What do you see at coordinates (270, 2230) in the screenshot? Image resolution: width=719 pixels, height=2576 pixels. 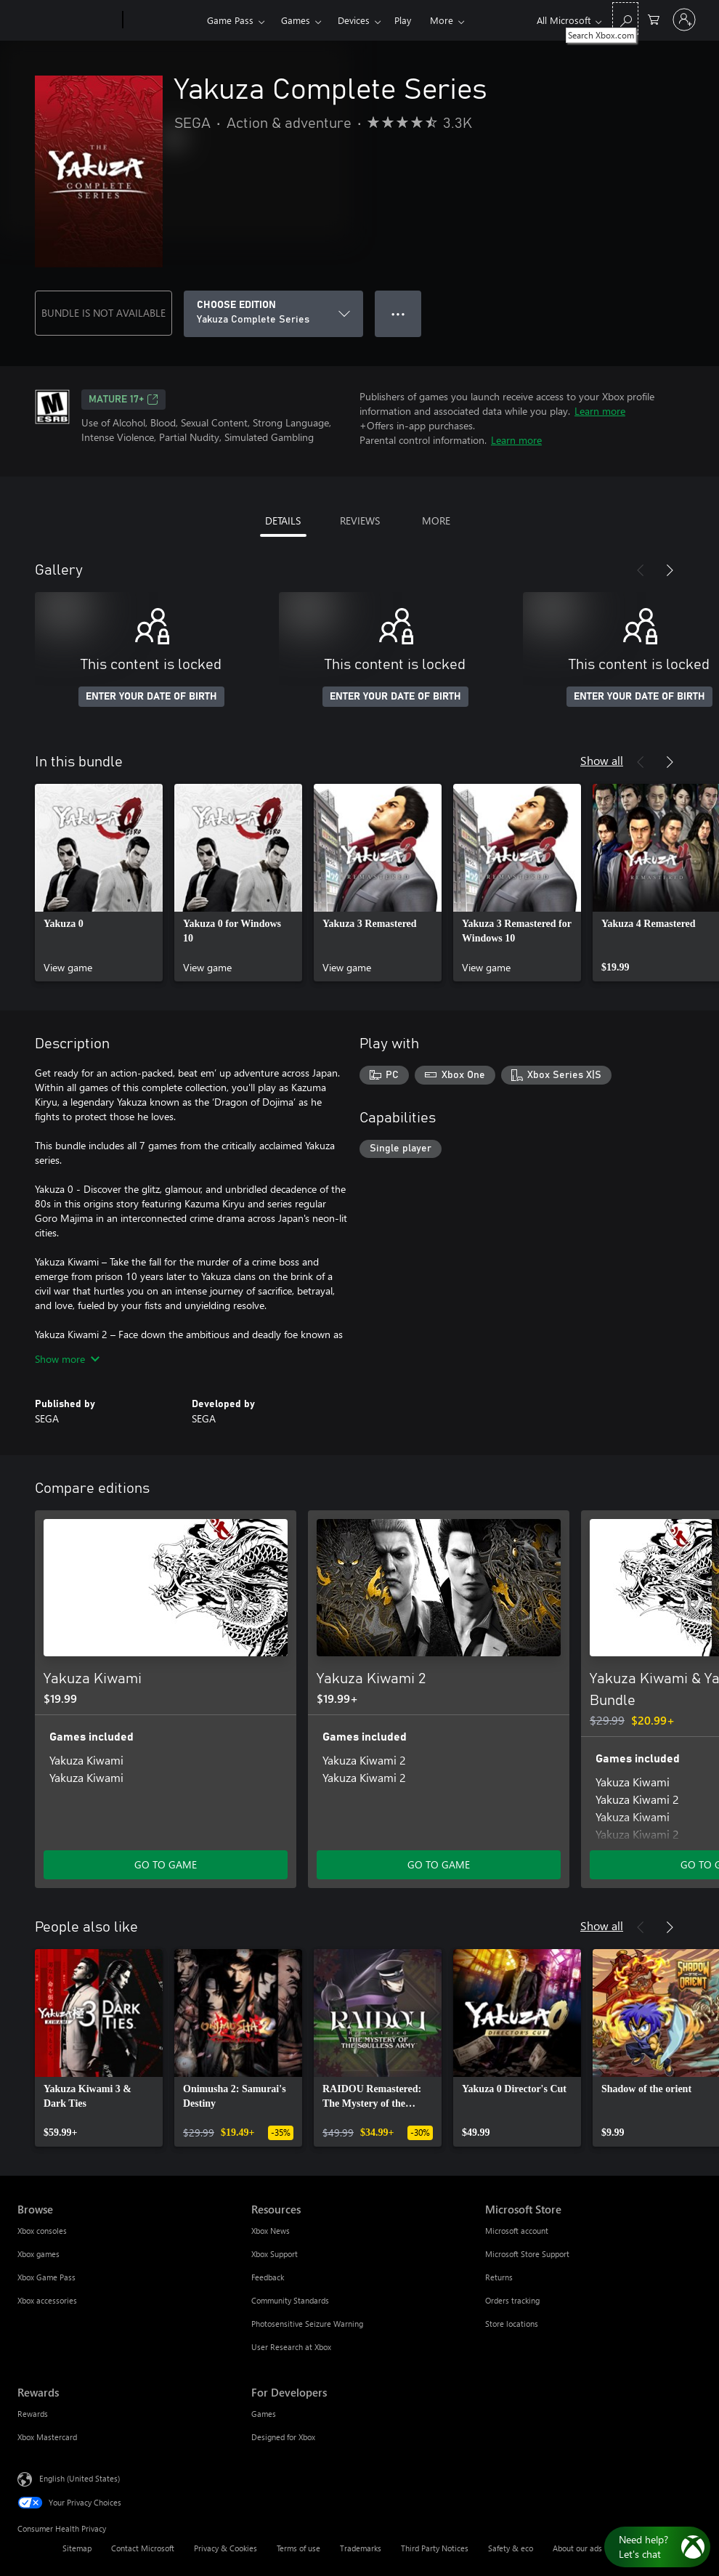 I see `Xbox News [Xbox News Resources]` at bounding box center [270, 2230].